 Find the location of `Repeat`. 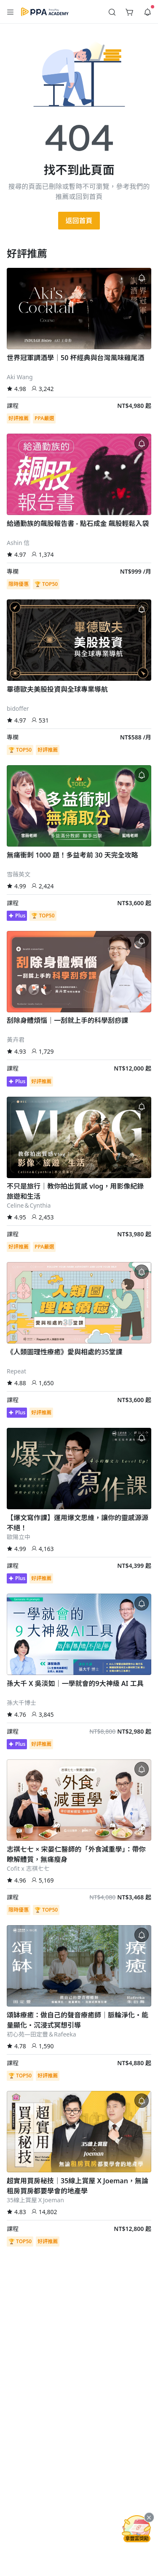

Repeat is located at coordinates (16, 1371).